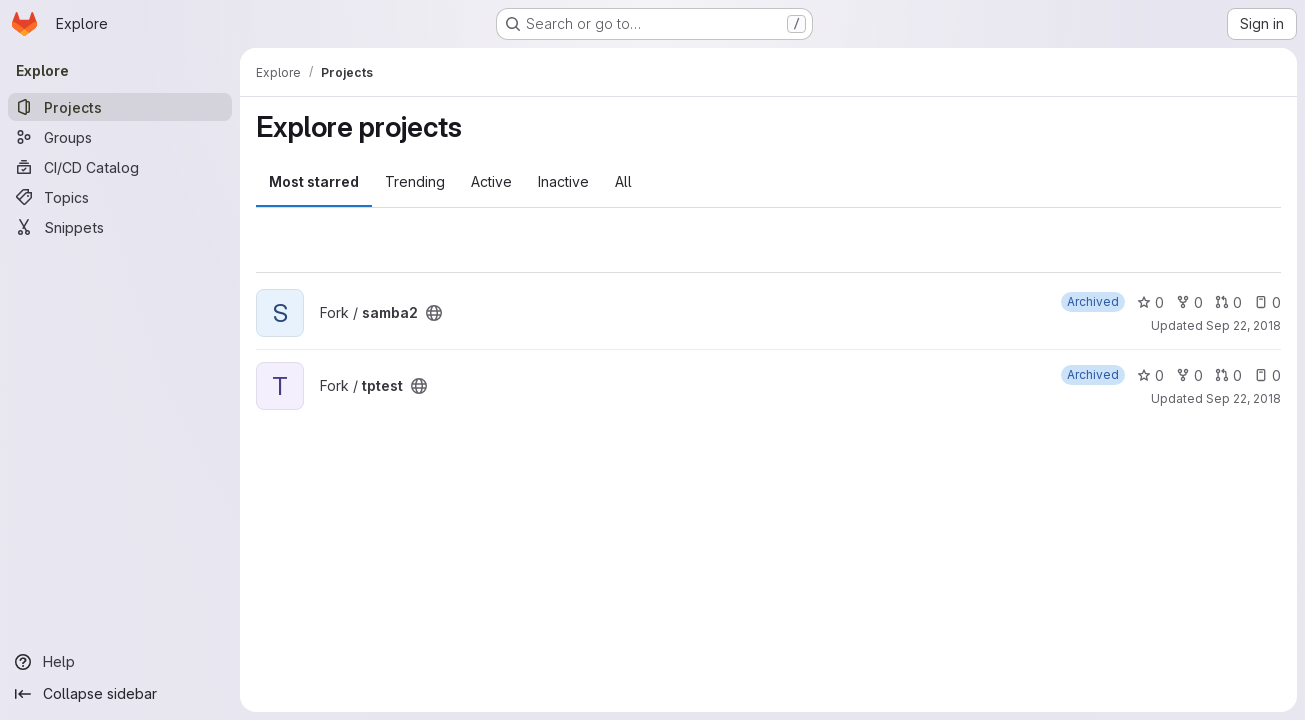  Describe the element at coordinates (1228, 375) in the screenshot. I see `0 [tptest has 0 open merge requests]` at that location.